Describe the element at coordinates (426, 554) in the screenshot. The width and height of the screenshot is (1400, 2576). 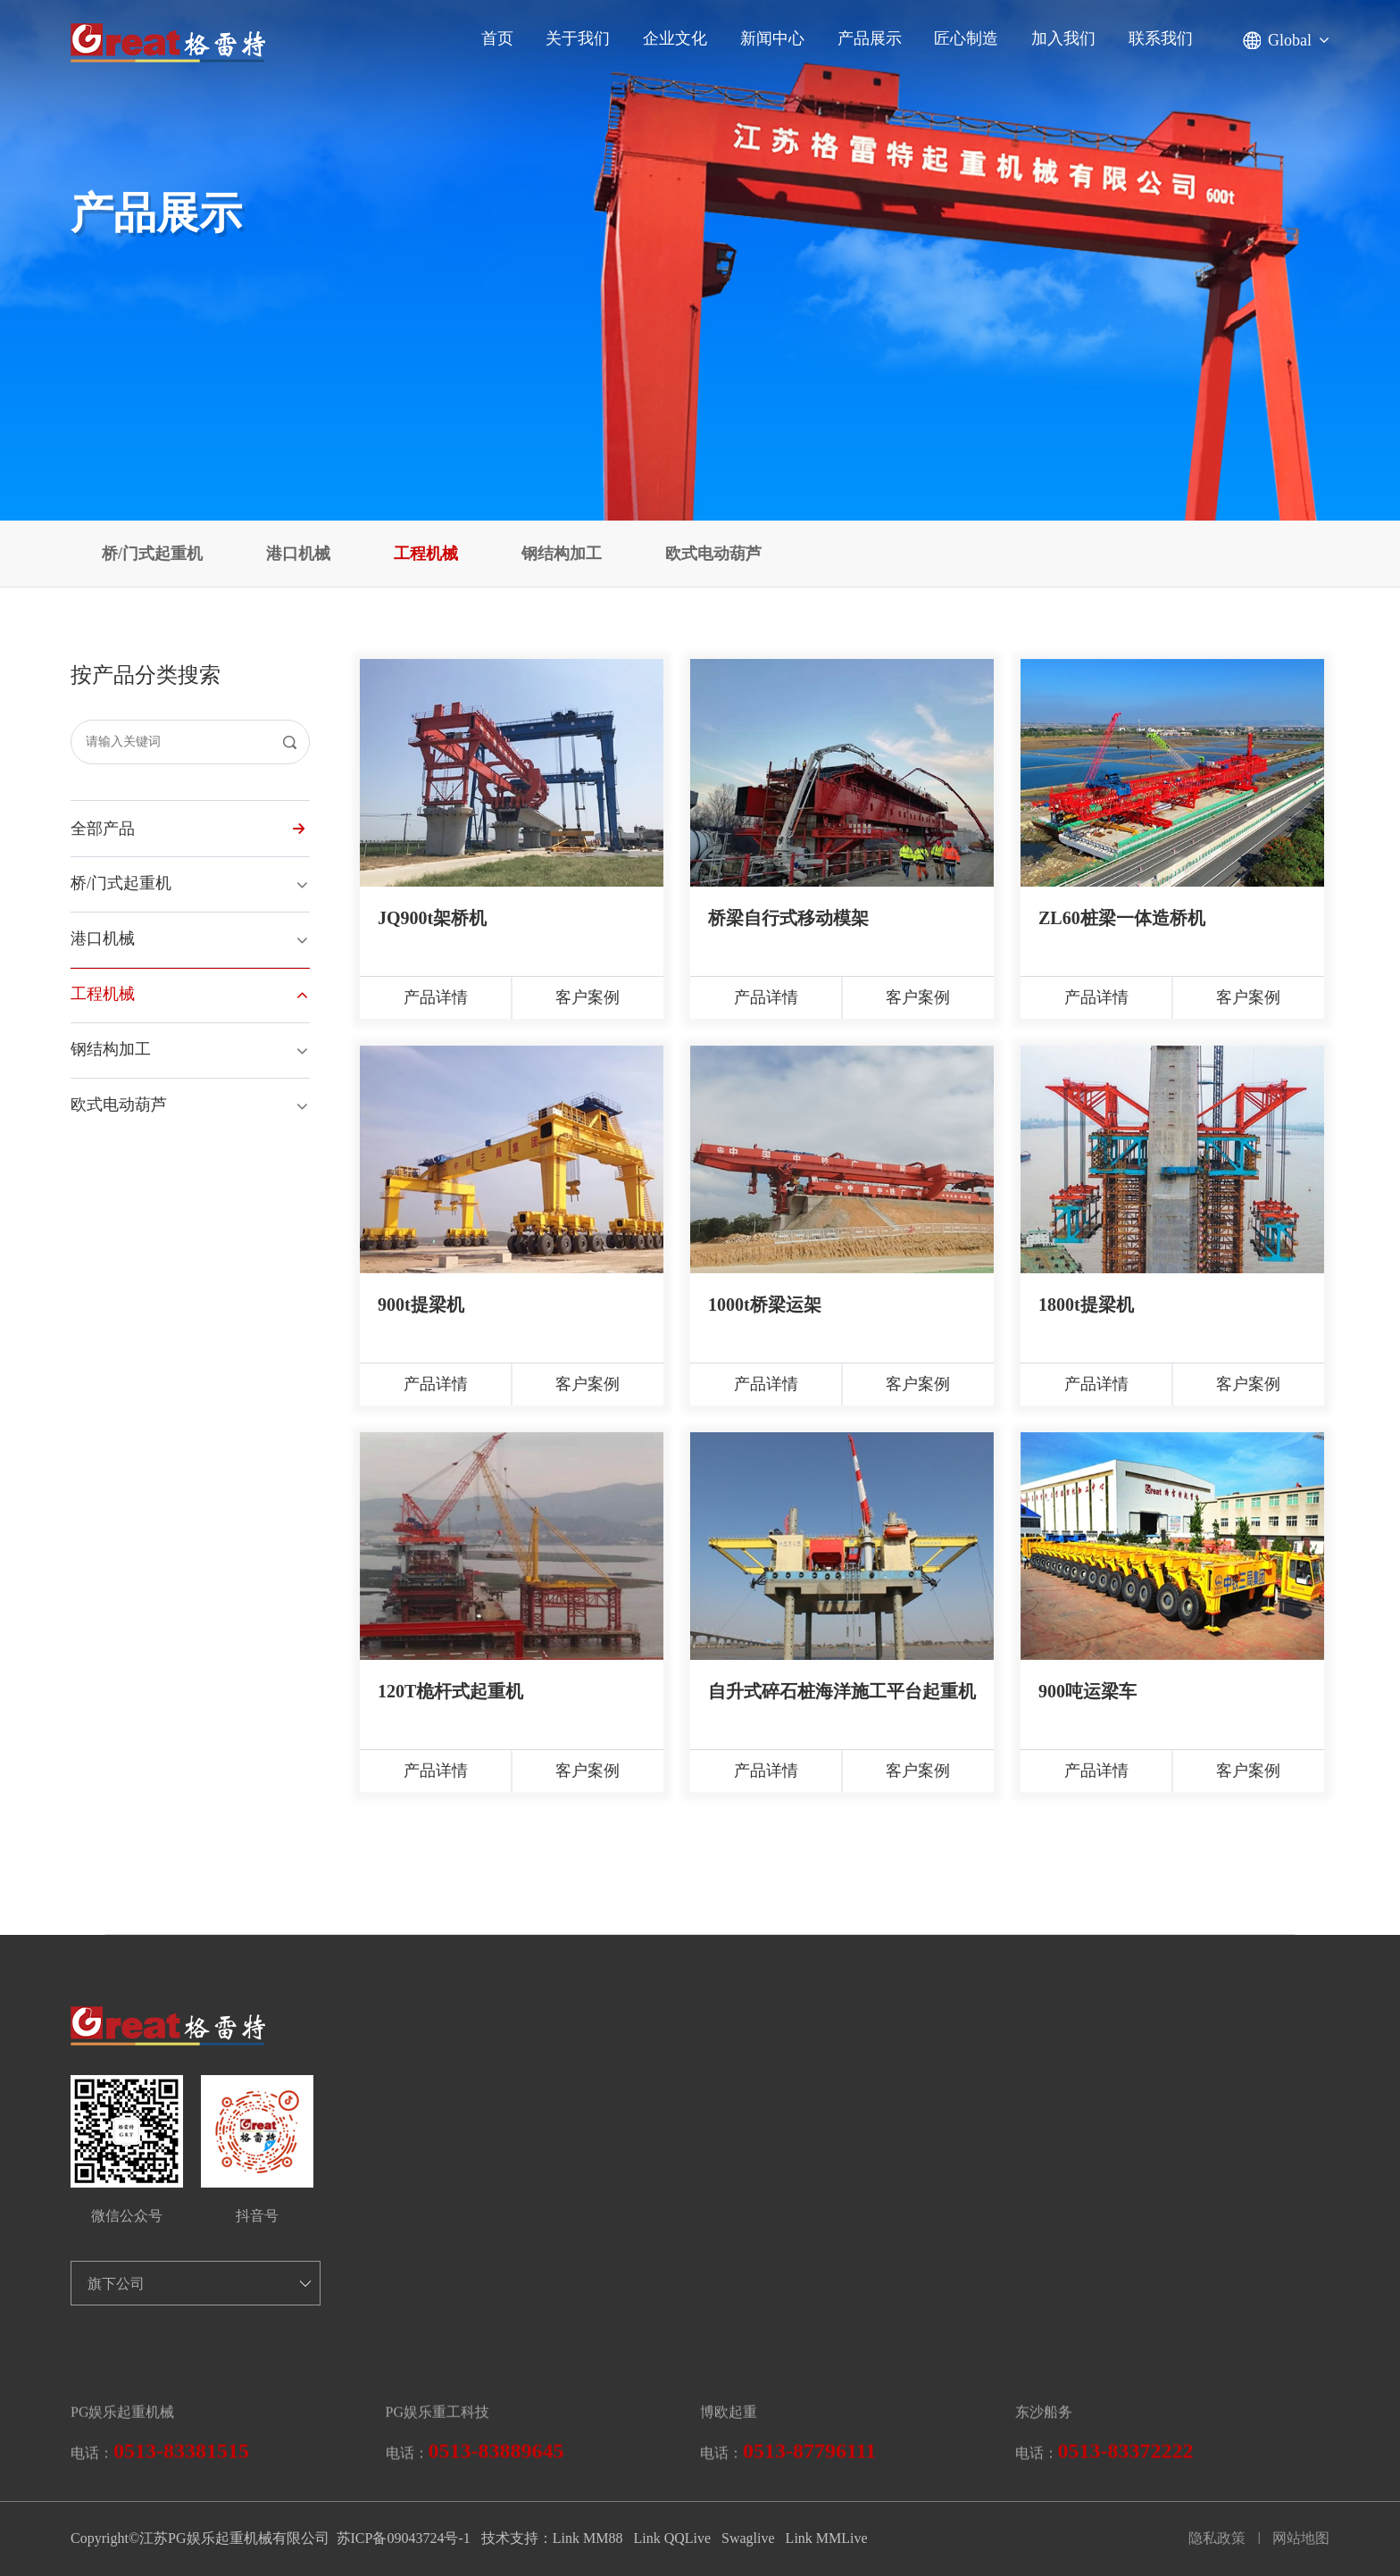
I see `工程机械` at that location.